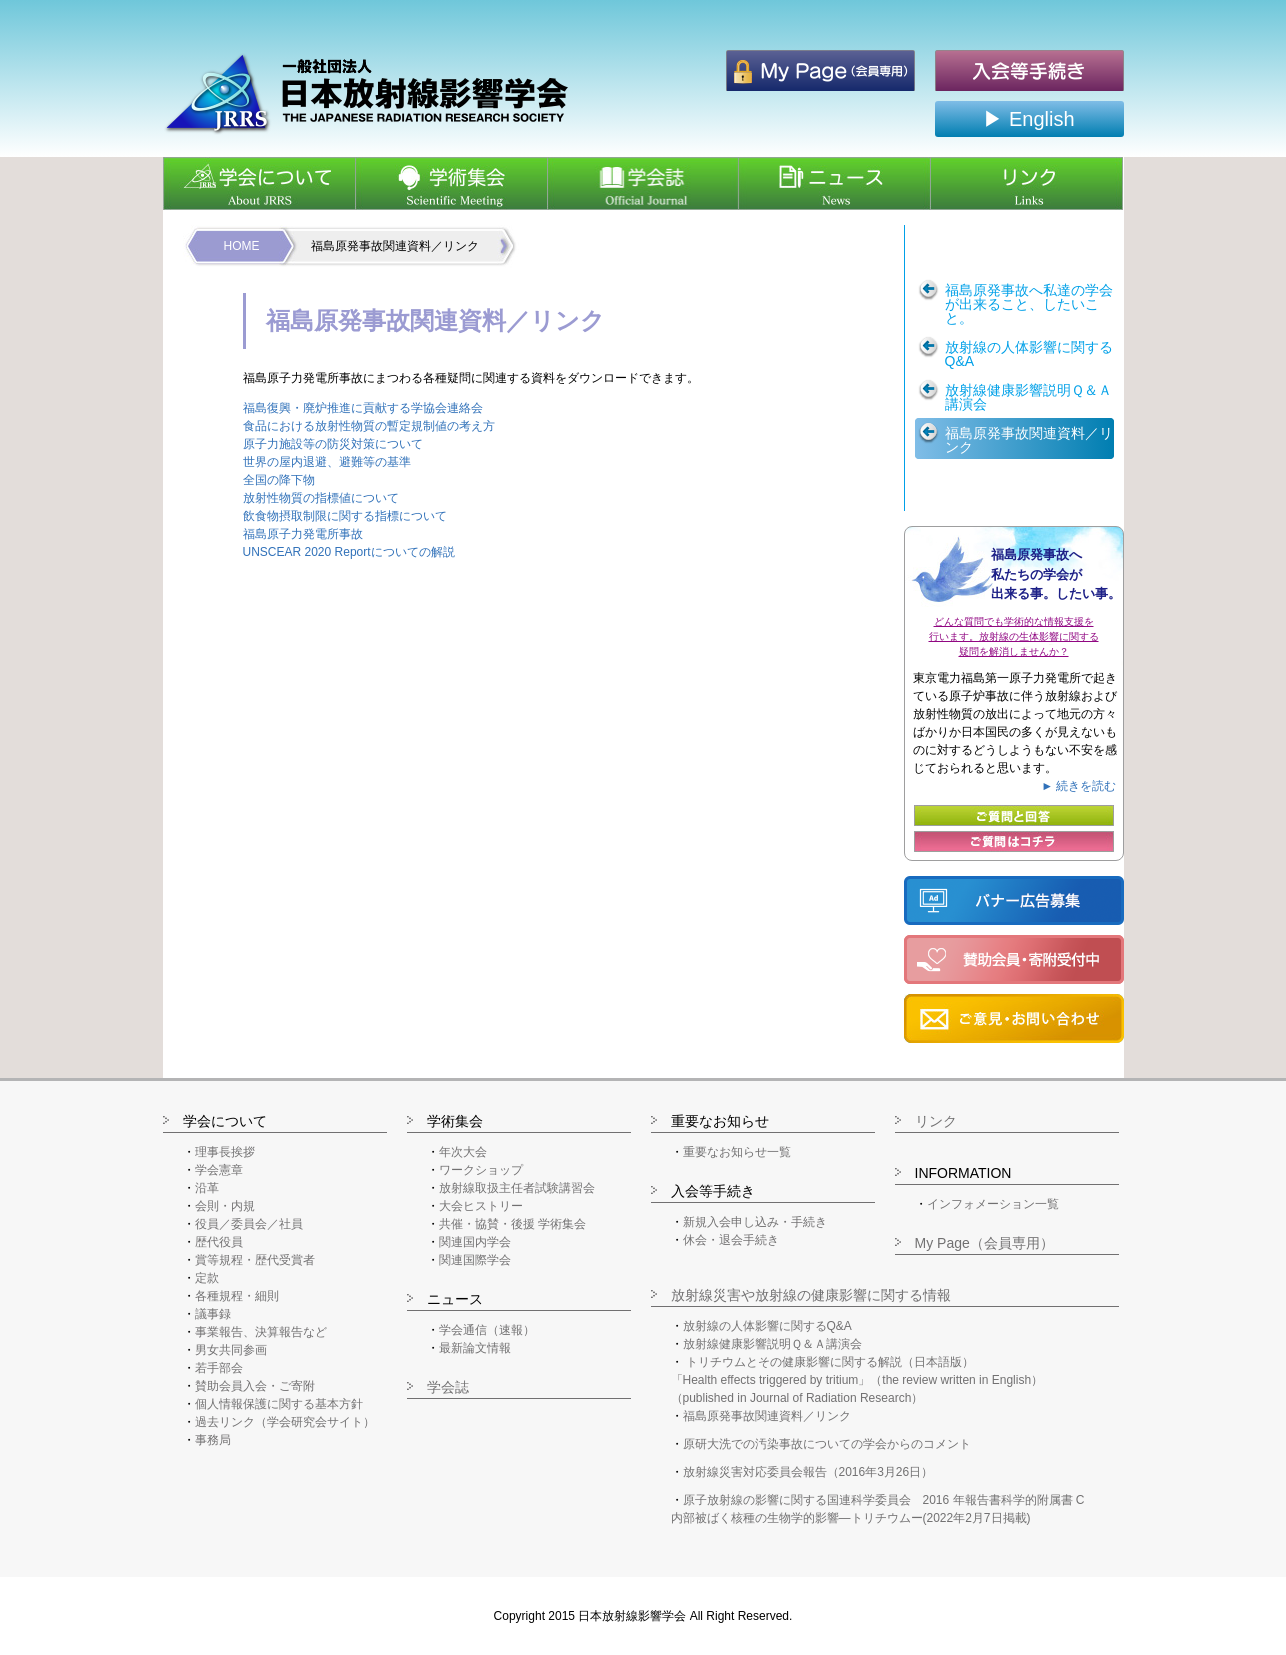 This screenshot has width=1286, height=1655. What do you see at coordinates (345, 516) in the screenshot?
I see `飲食物摂取制限に関する指標について` at bounding box center [345, 516].